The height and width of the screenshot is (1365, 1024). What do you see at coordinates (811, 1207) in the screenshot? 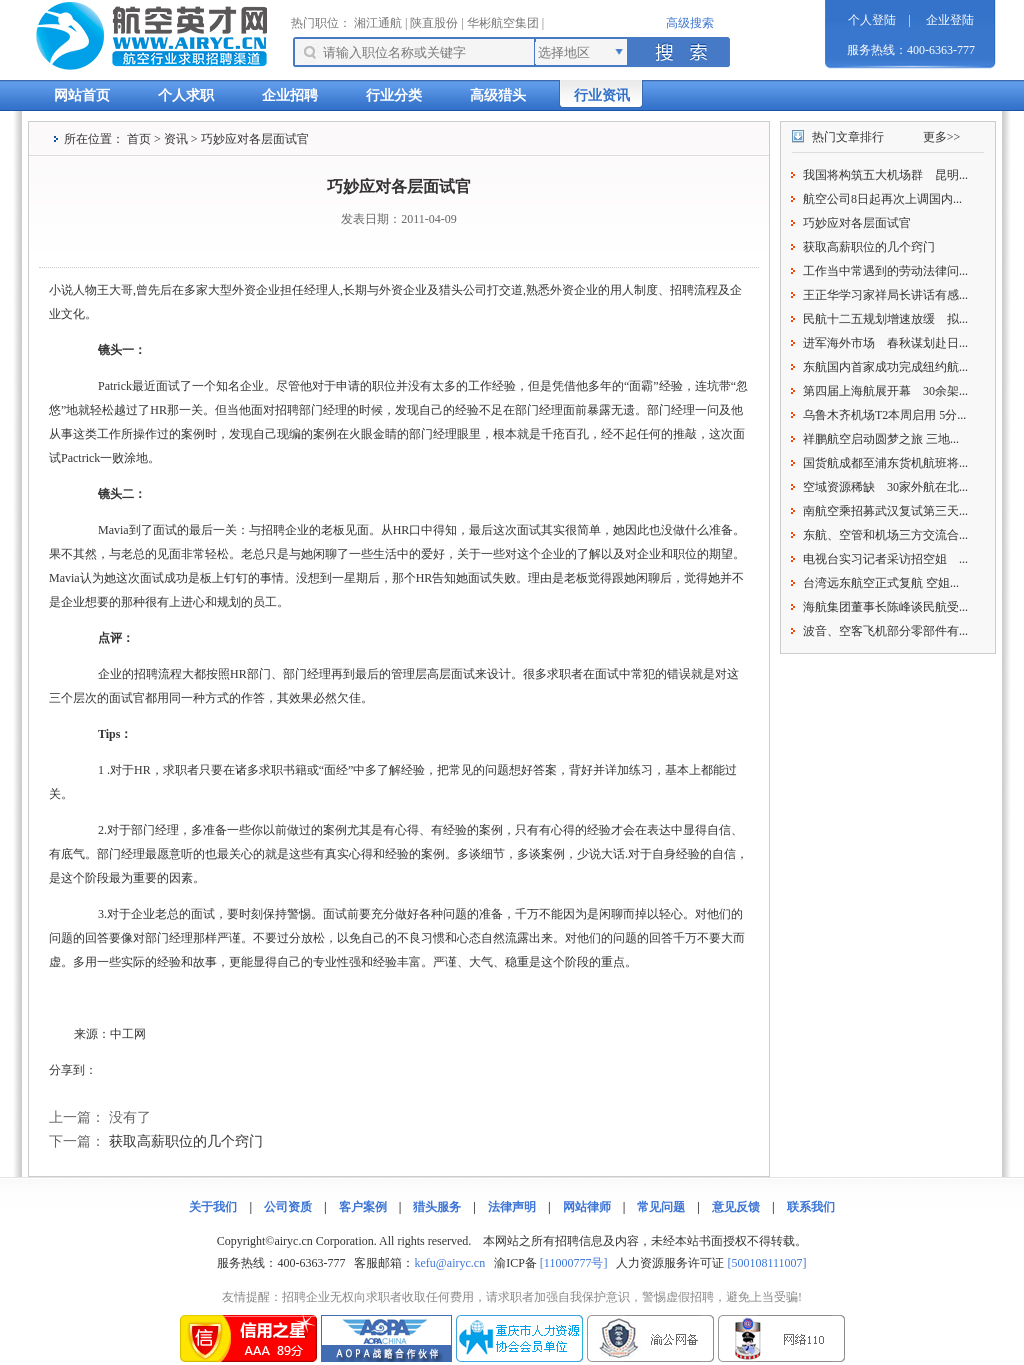
I see `联系我们` at bounding box center [811, 1207].